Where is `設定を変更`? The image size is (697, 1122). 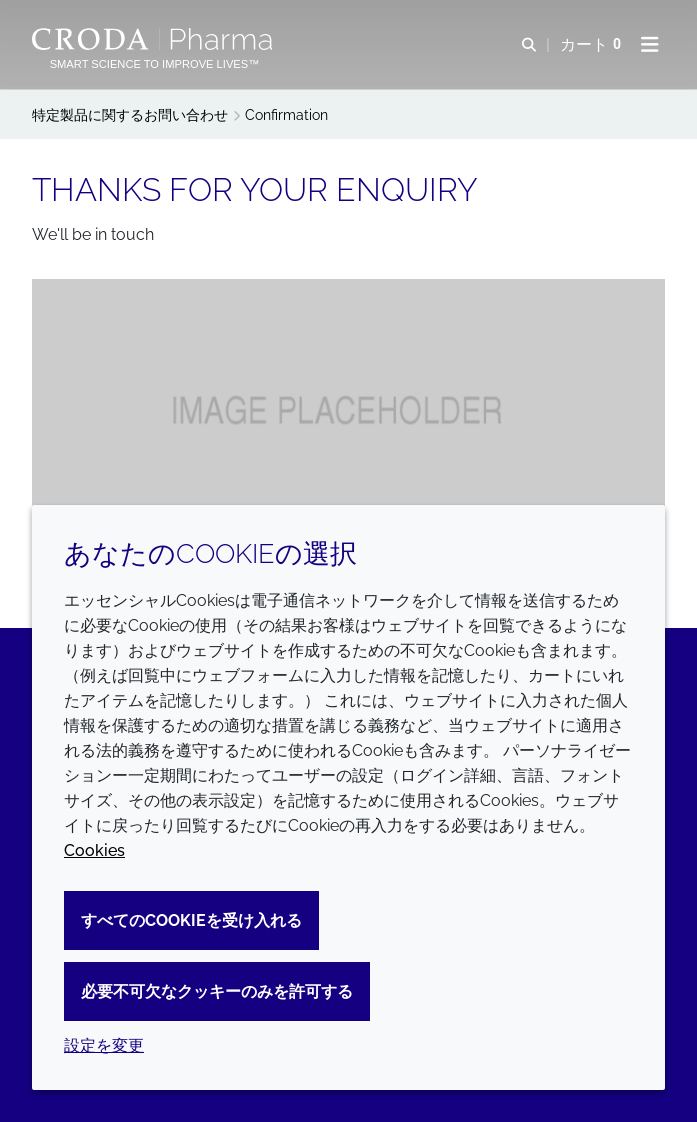
設定を変更 is located at coordinates (104, 1045).